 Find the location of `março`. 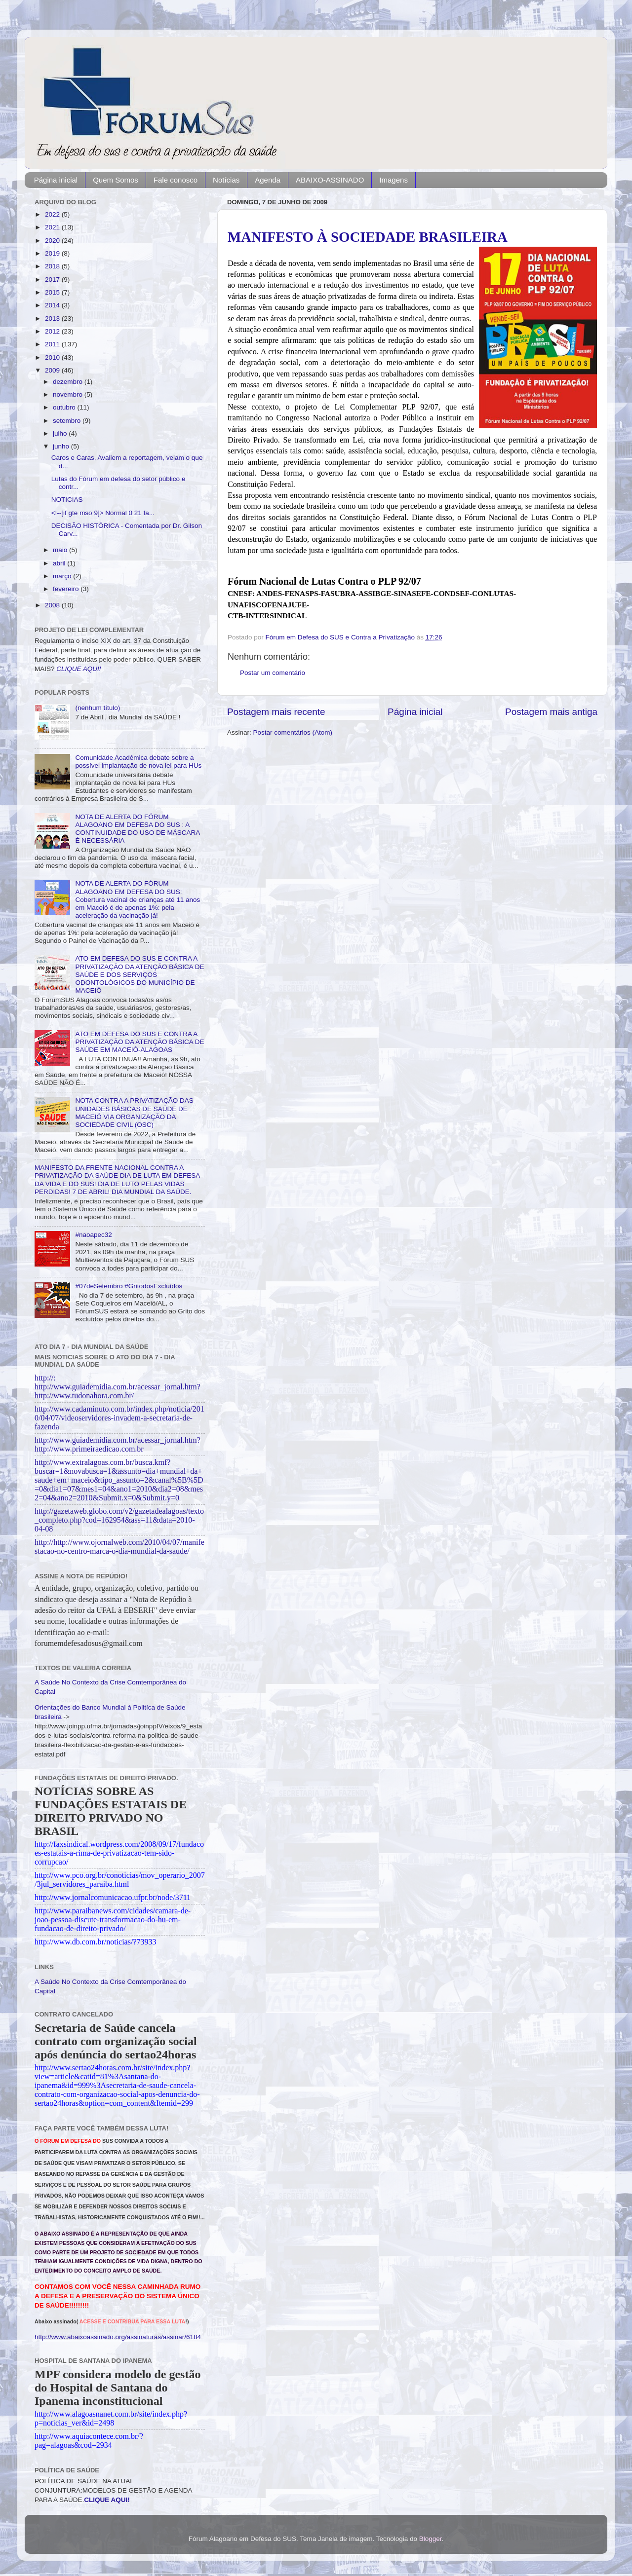

março is located at coordinates (63, 576).